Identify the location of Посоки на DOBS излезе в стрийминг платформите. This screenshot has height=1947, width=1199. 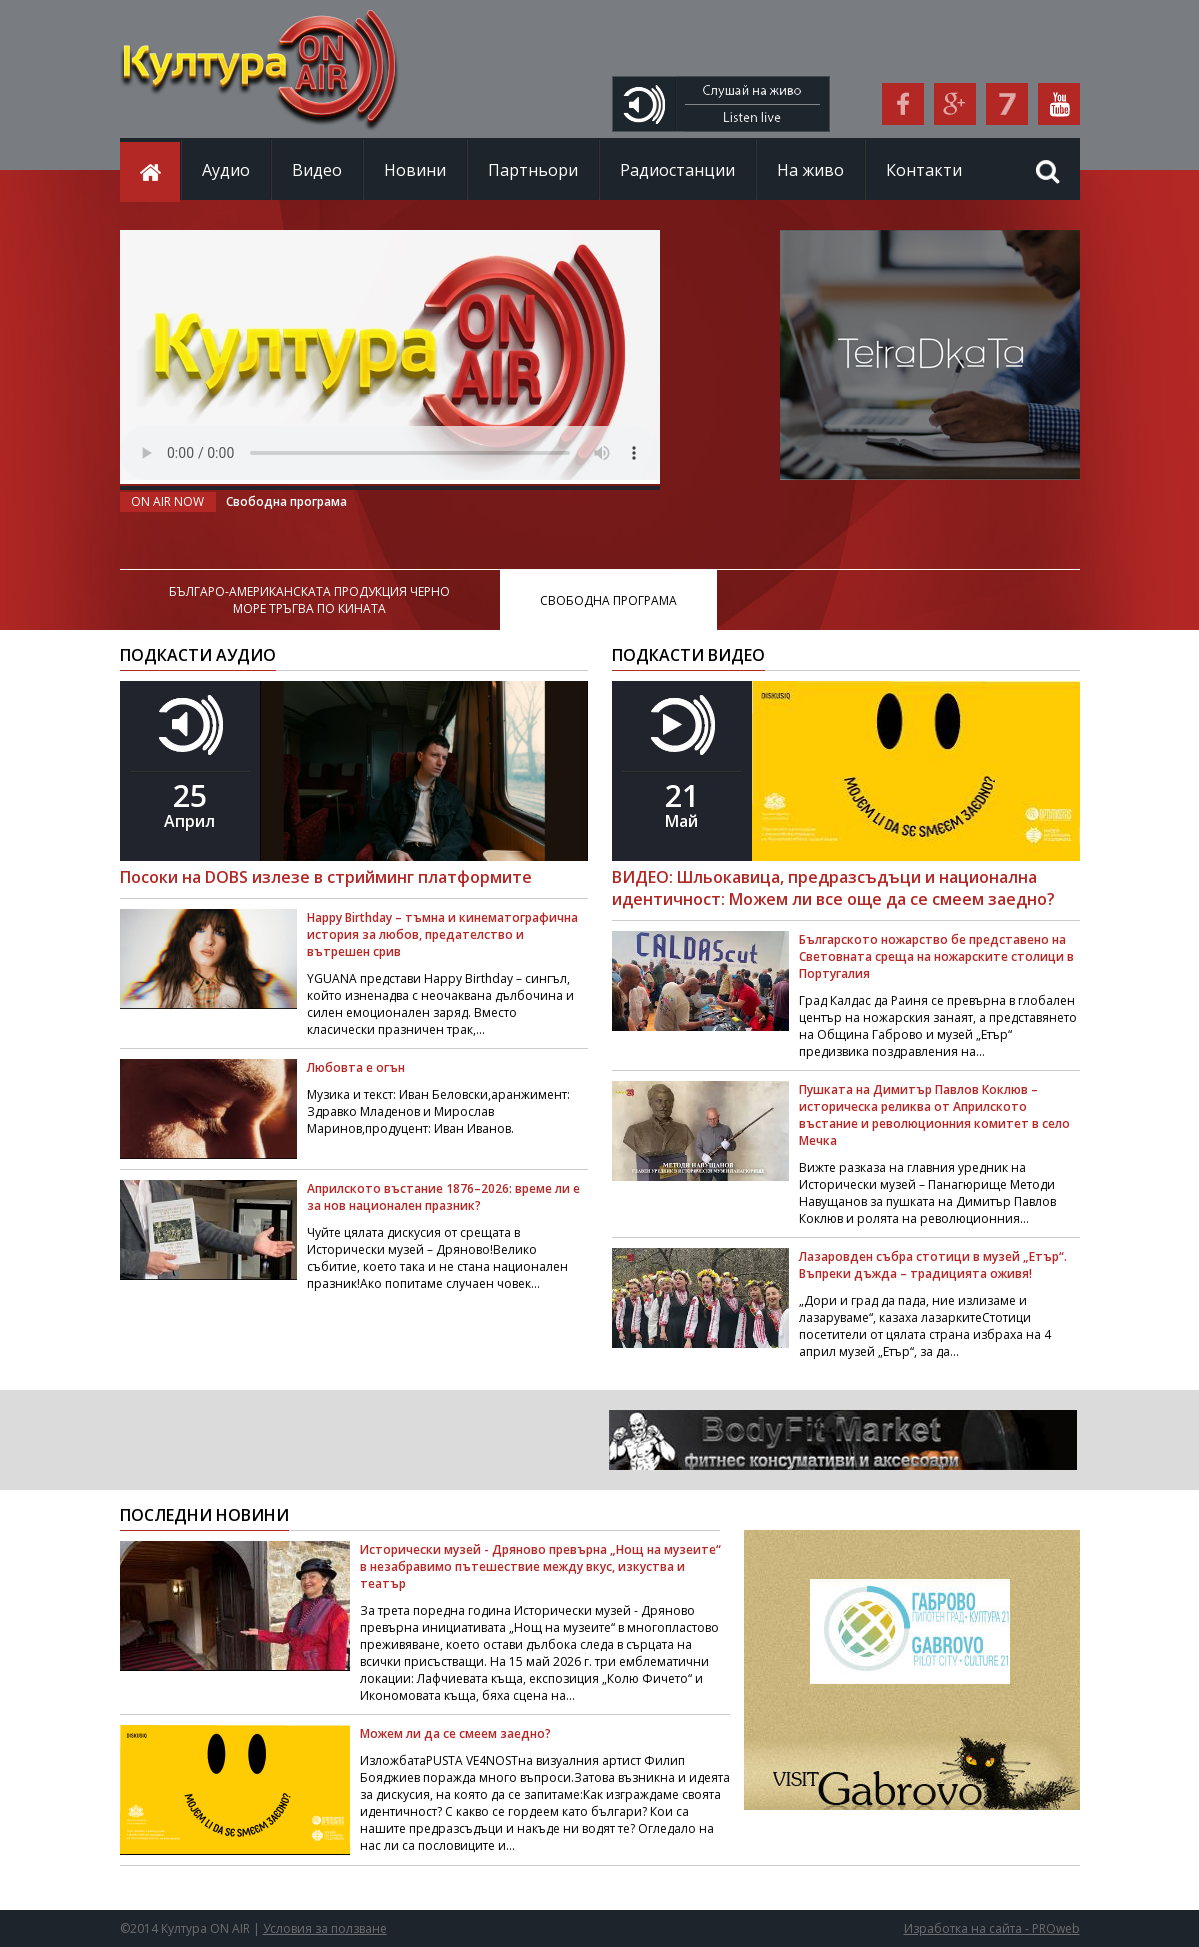
(326, 877).